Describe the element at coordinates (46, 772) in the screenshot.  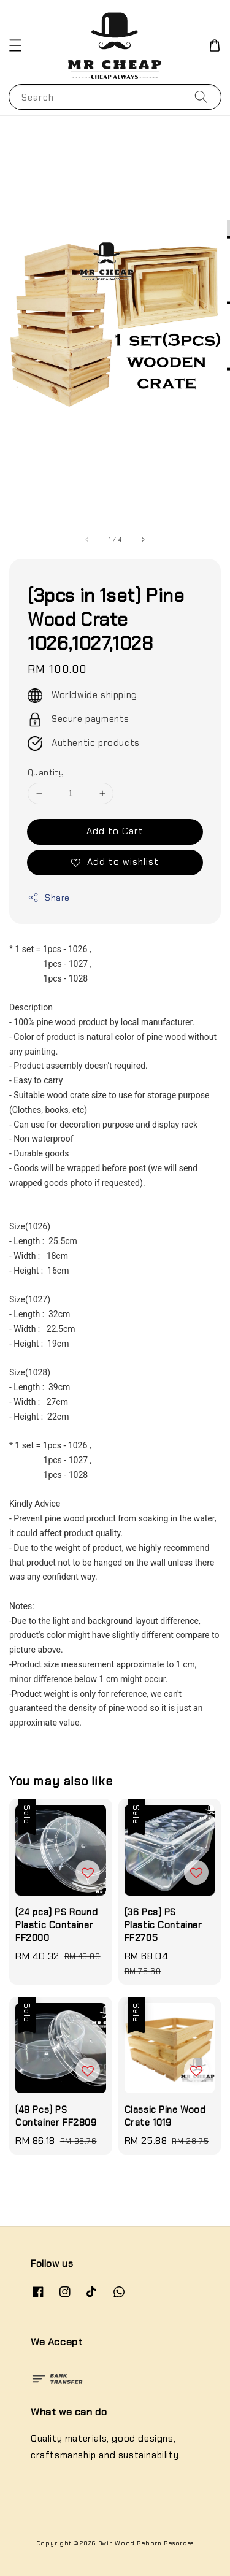
I see `Quantity` at that location.